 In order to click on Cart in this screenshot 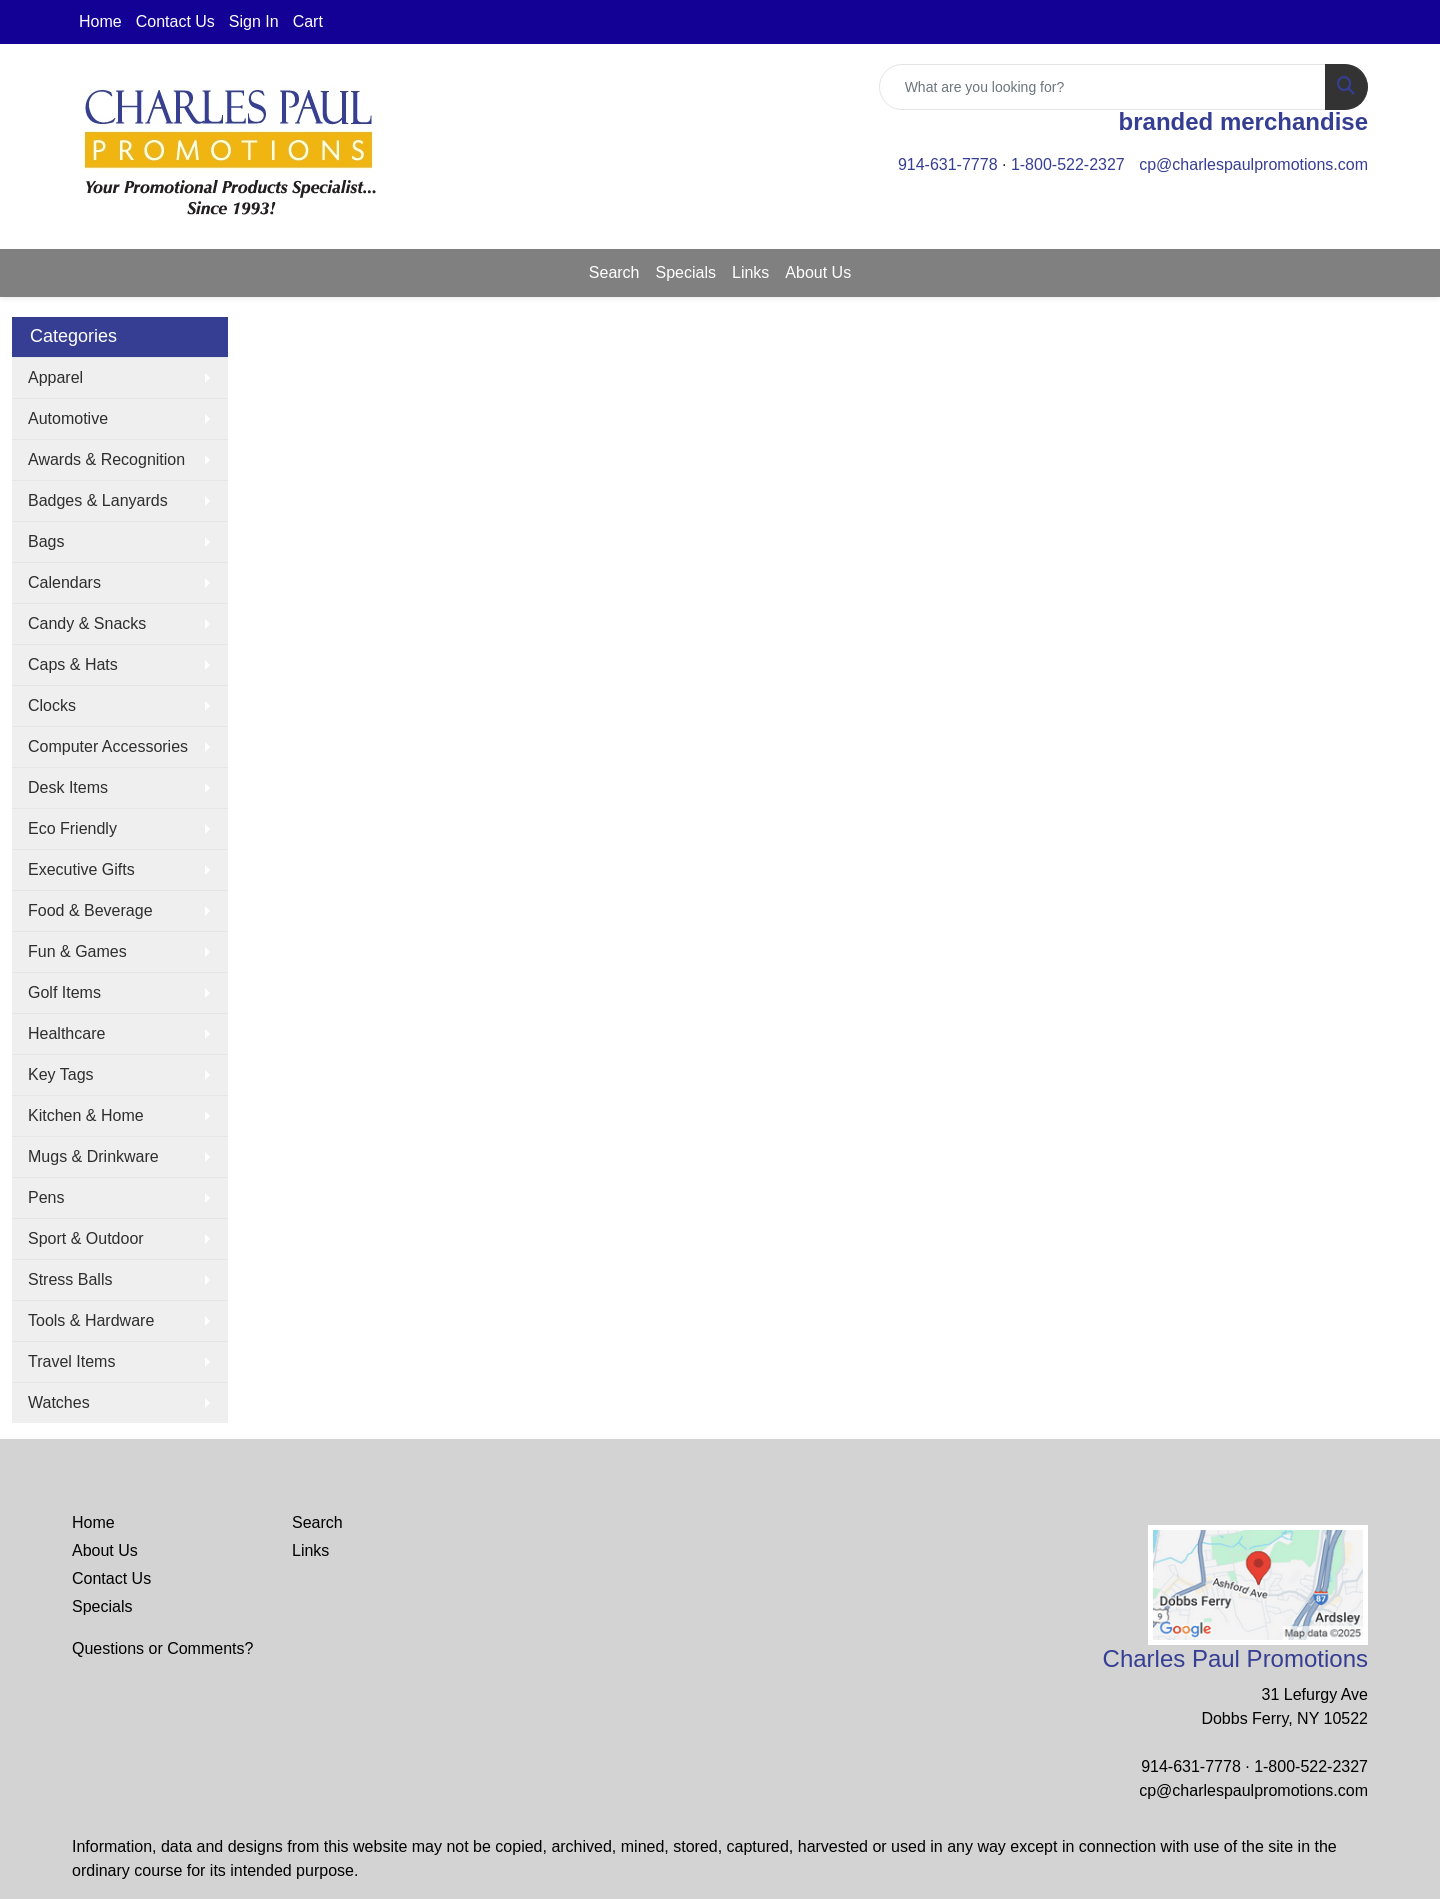, I will do `click(308, 21)`.